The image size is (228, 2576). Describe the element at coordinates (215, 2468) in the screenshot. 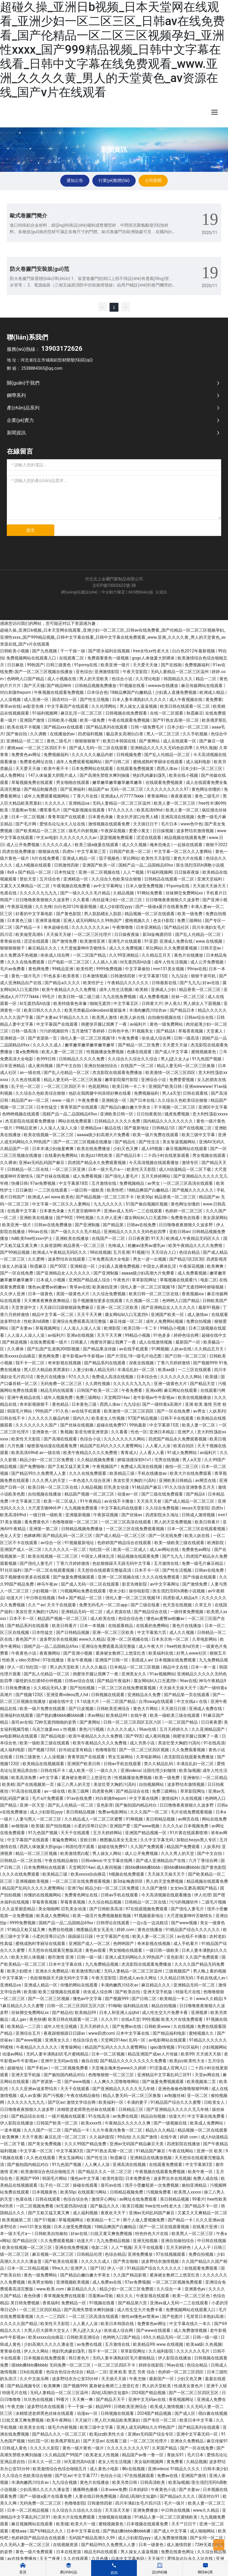

I see `日韩丰满少妇` at that location.